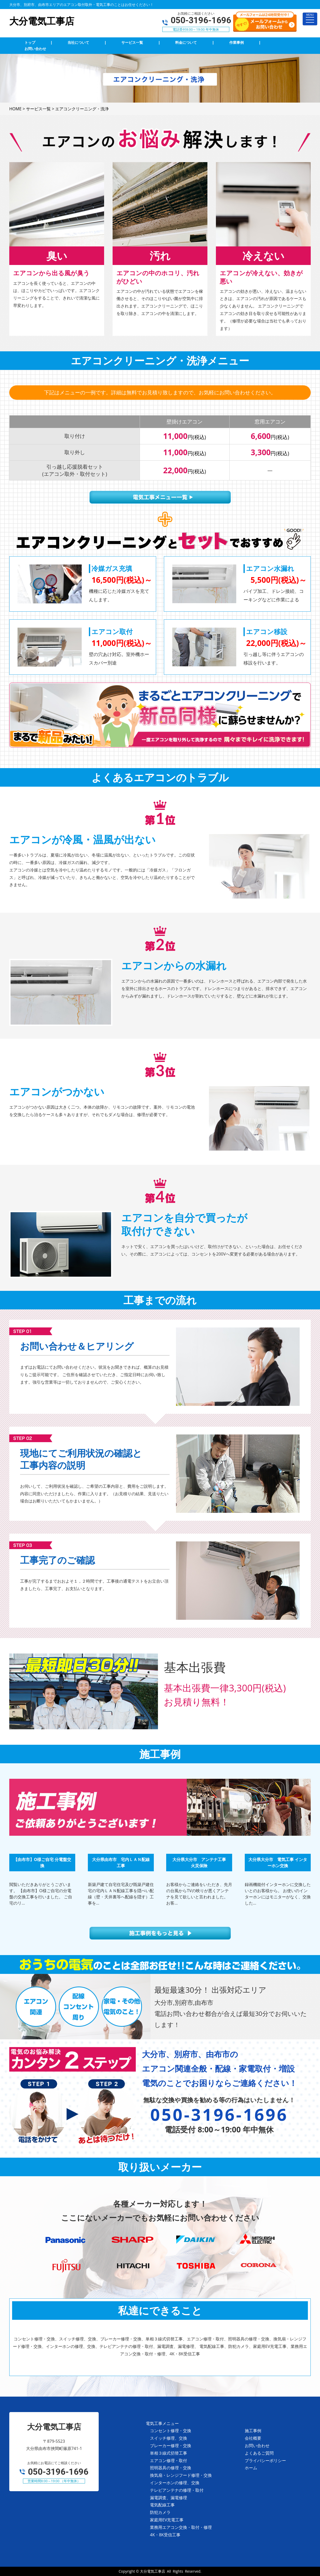  What do you see at coordinates (166, 2520) in the screenshot?
I see `家庭用EV充電工事` at bounding box center [166, 2520].